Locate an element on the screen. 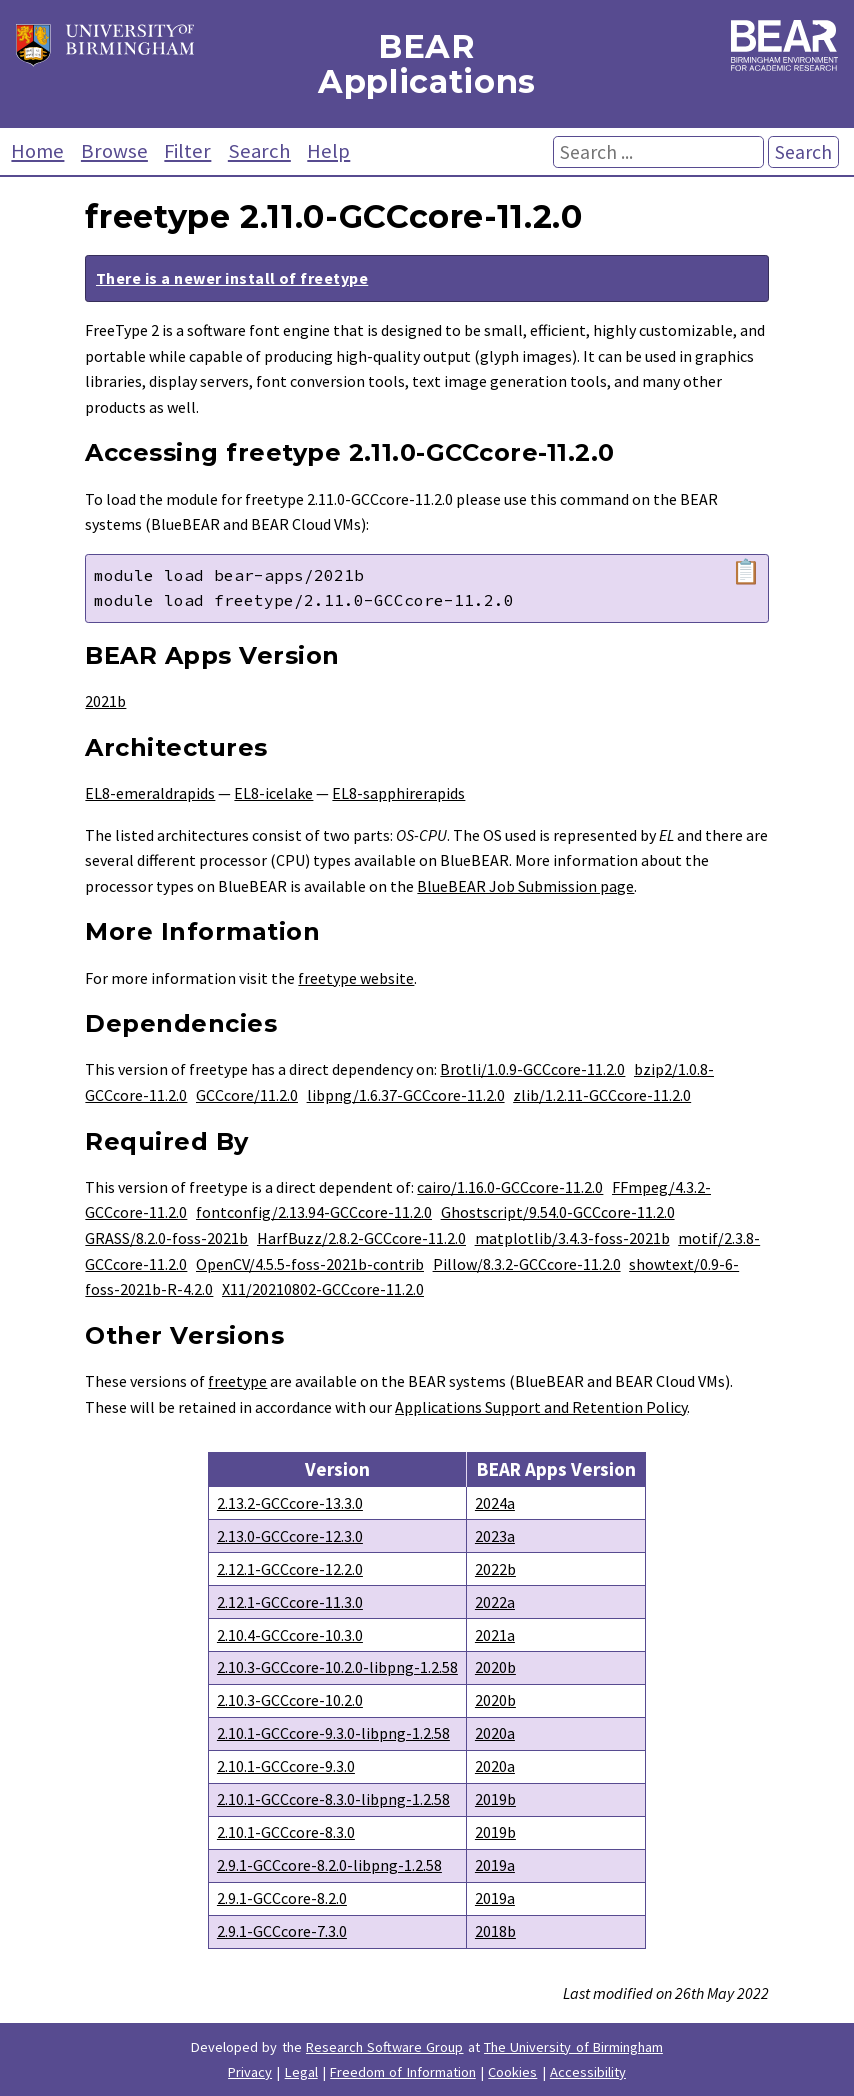  libpng/1.6.37-GCCcore-11.2.0 is located at coordinates (406, 1095).